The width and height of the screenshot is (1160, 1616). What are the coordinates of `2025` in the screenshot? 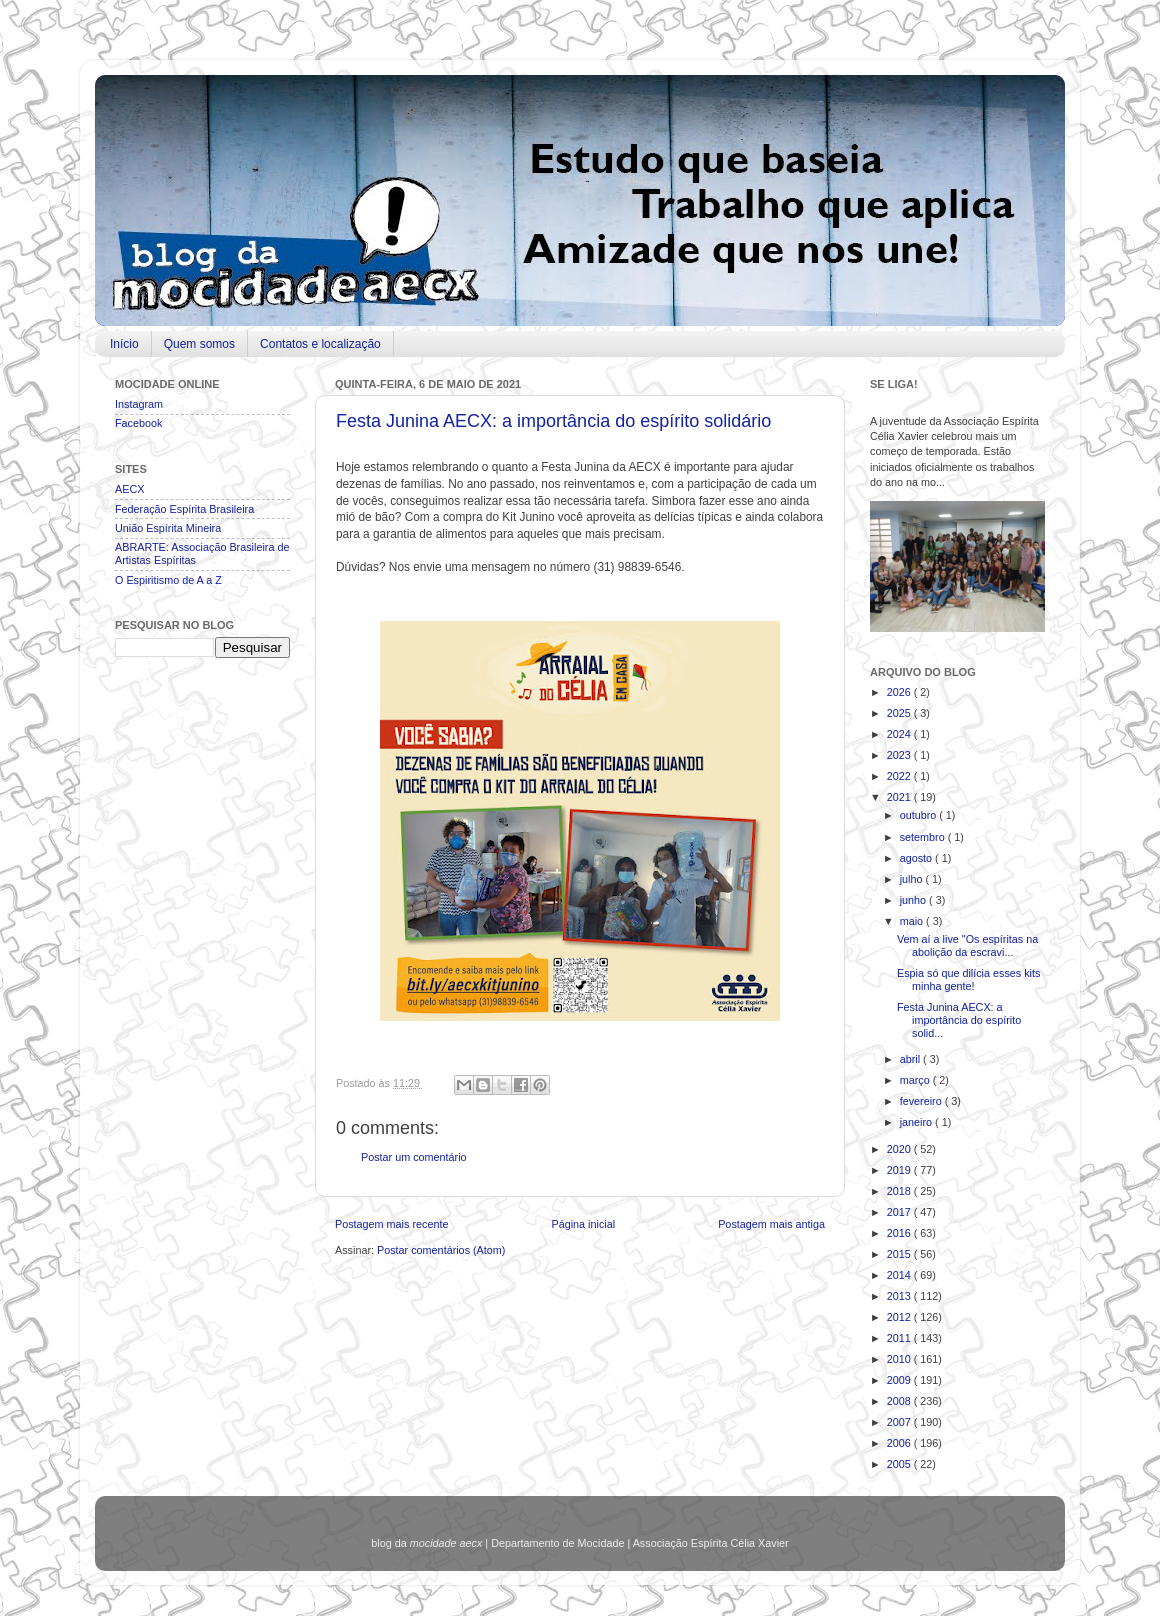 It's located at (900, 713).